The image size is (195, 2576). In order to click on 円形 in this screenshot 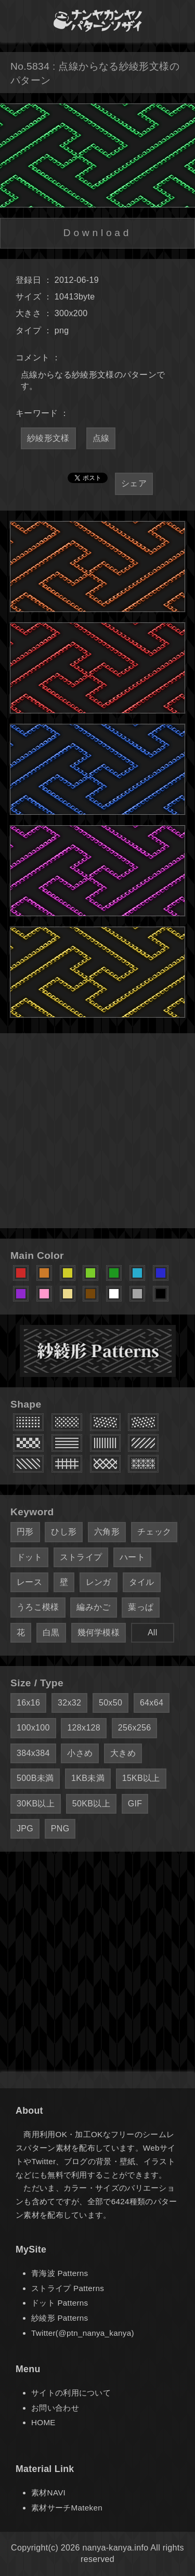, I will do `click(25, 1531)`.